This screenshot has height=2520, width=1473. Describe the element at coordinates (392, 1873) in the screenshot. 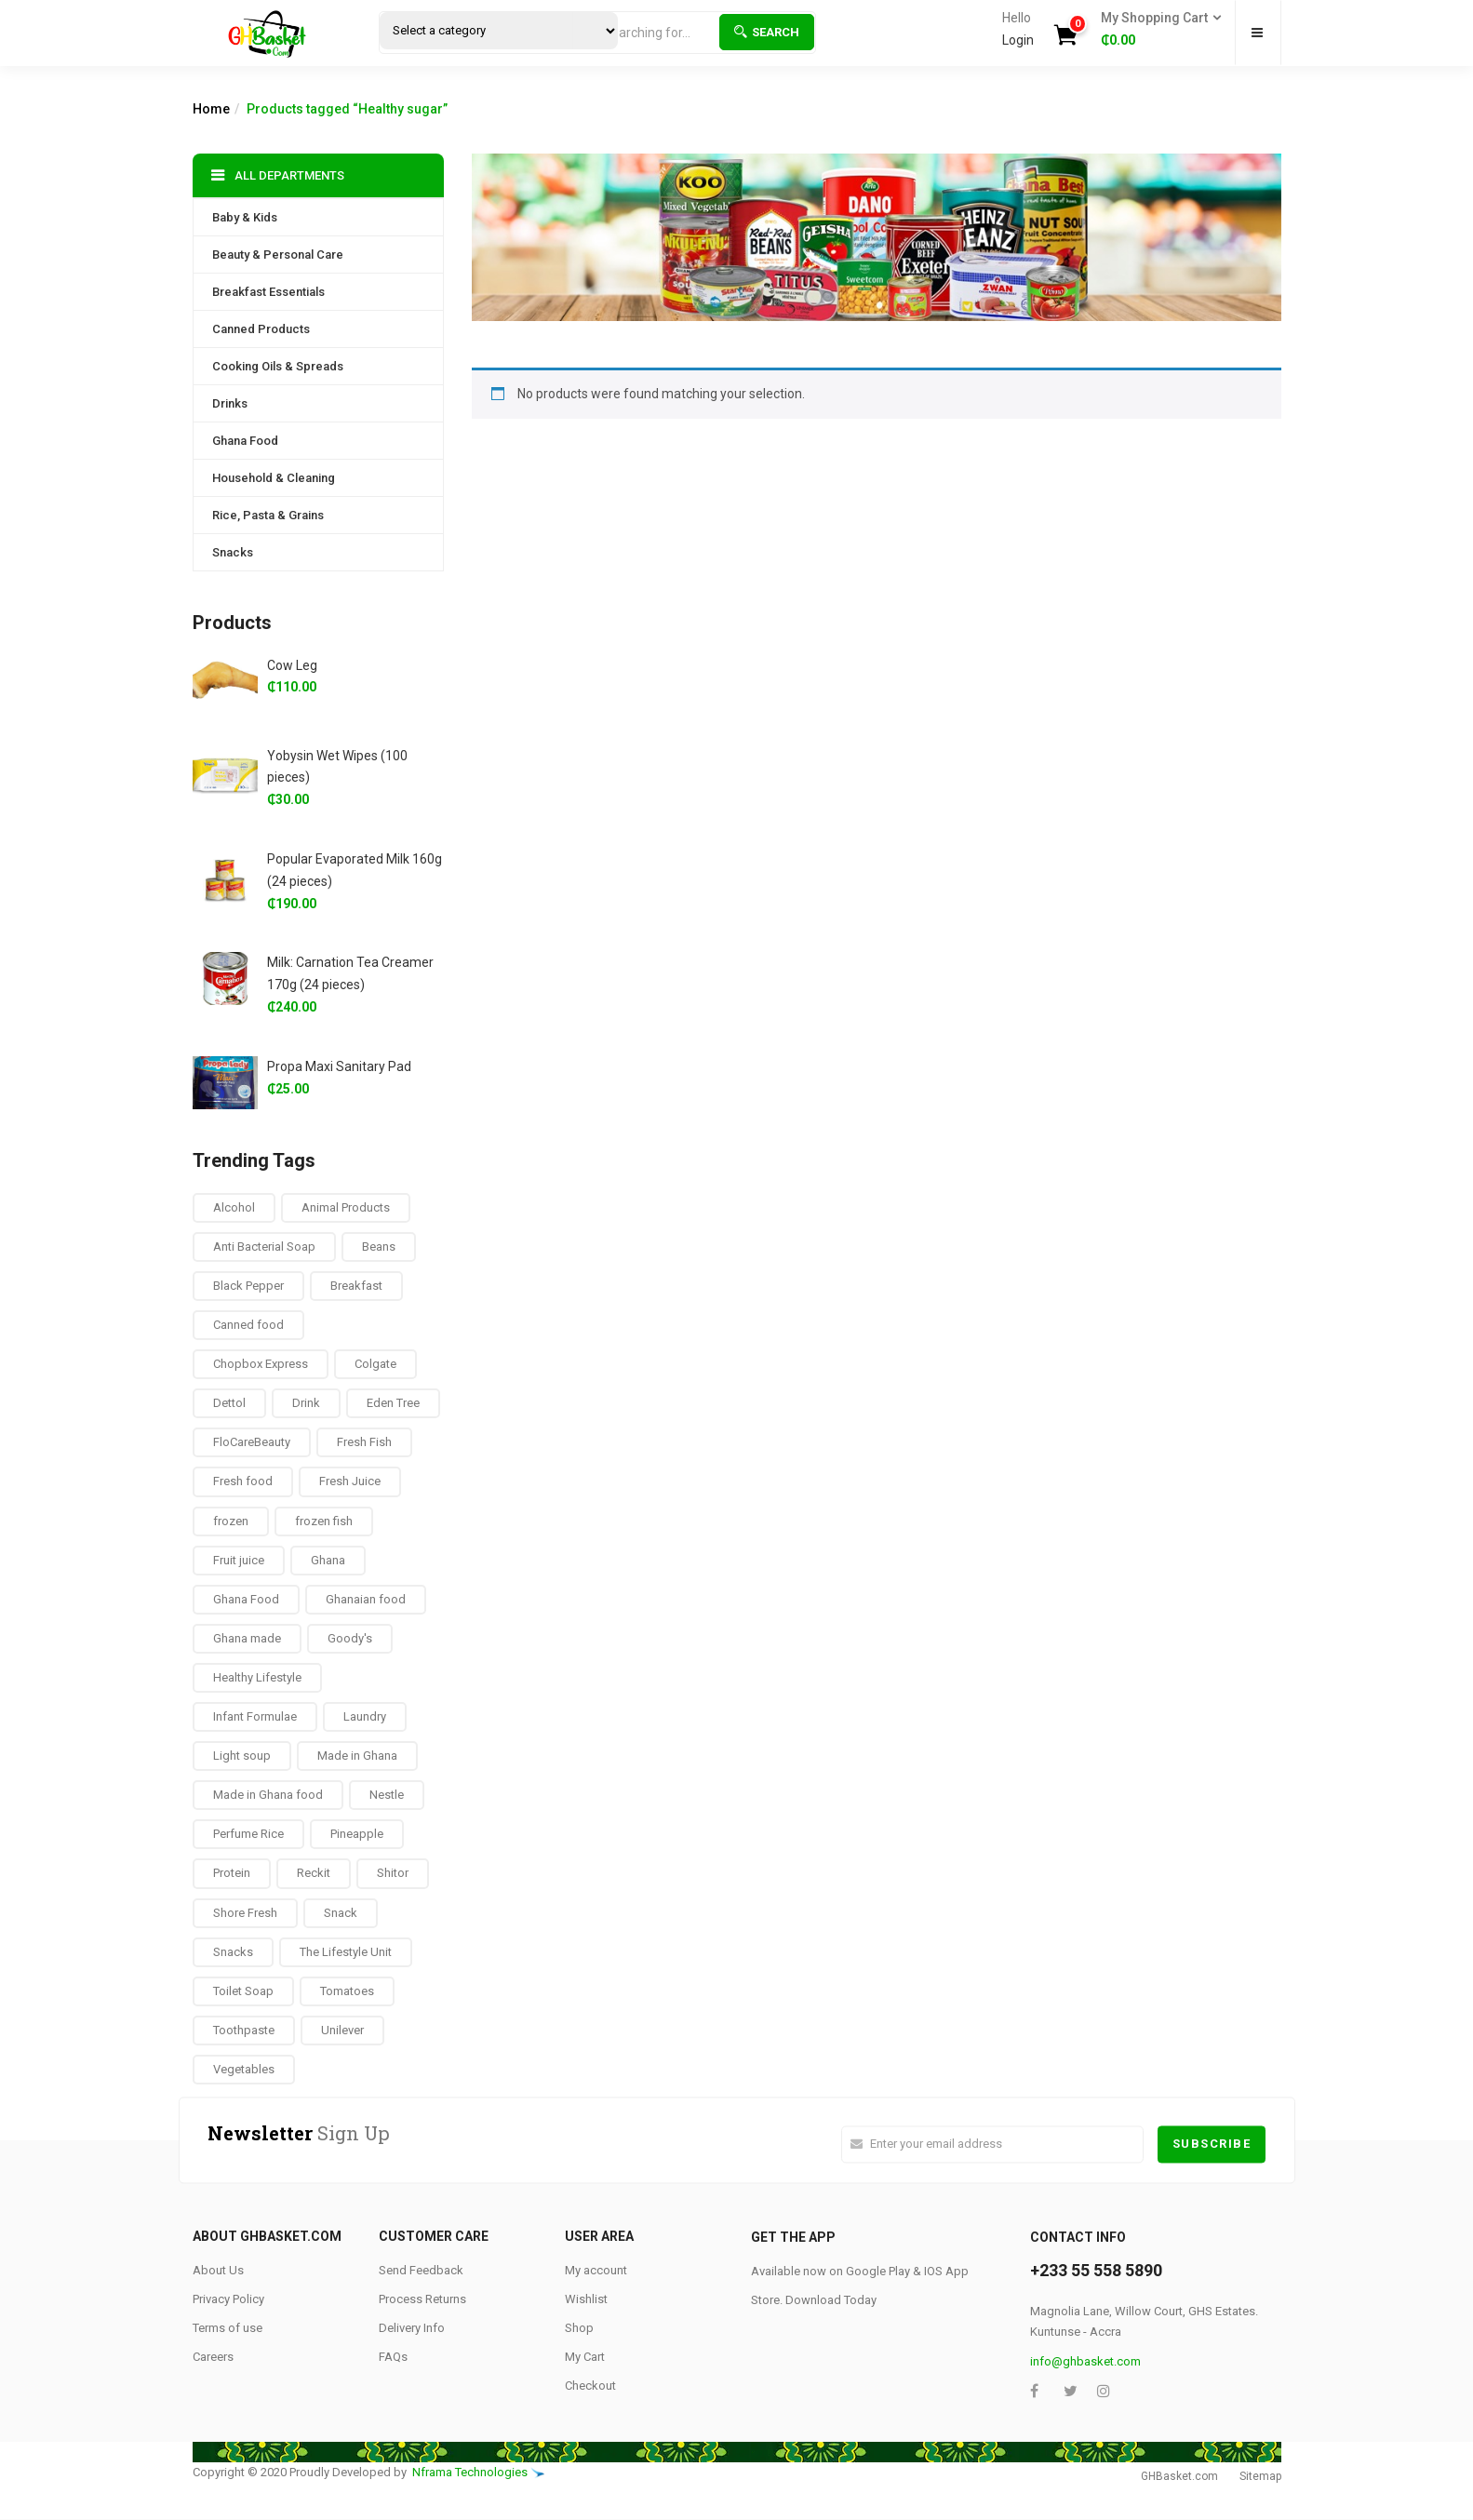

I see `Shitor [Shitor (8 products)]` at that location.